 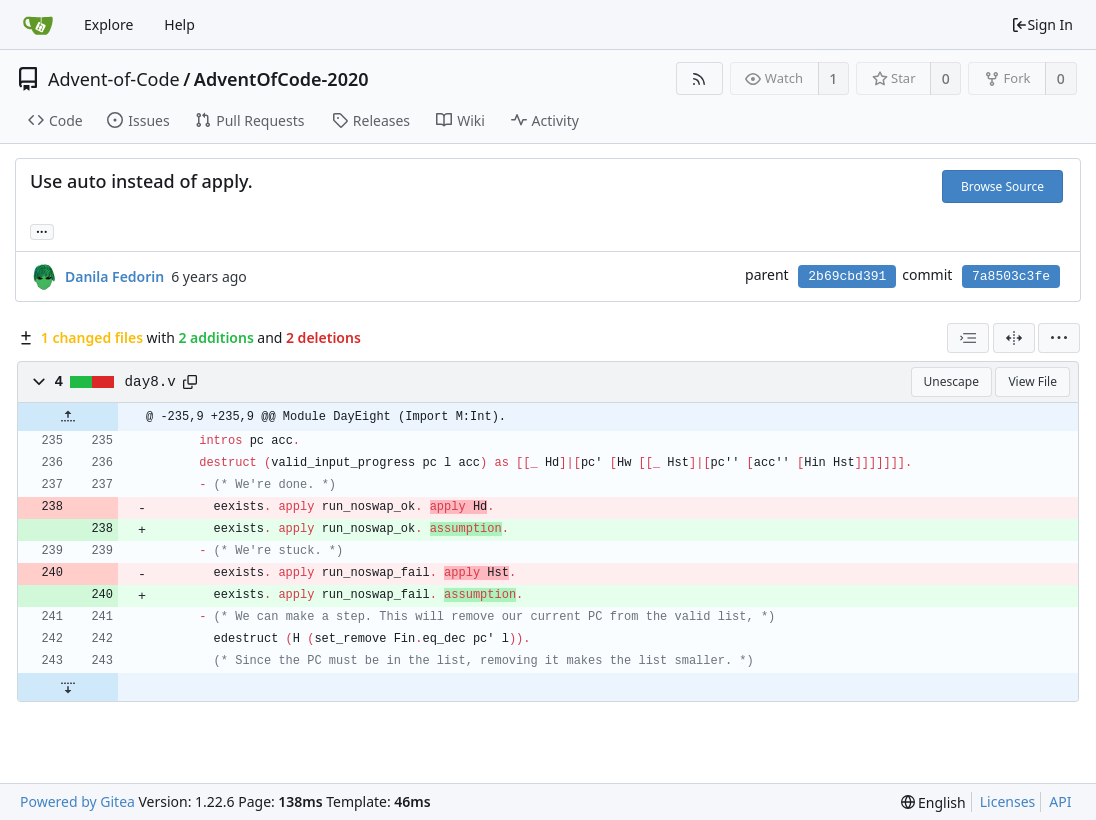 I want to click on [RSS Feed], so click(x=699, y=78).